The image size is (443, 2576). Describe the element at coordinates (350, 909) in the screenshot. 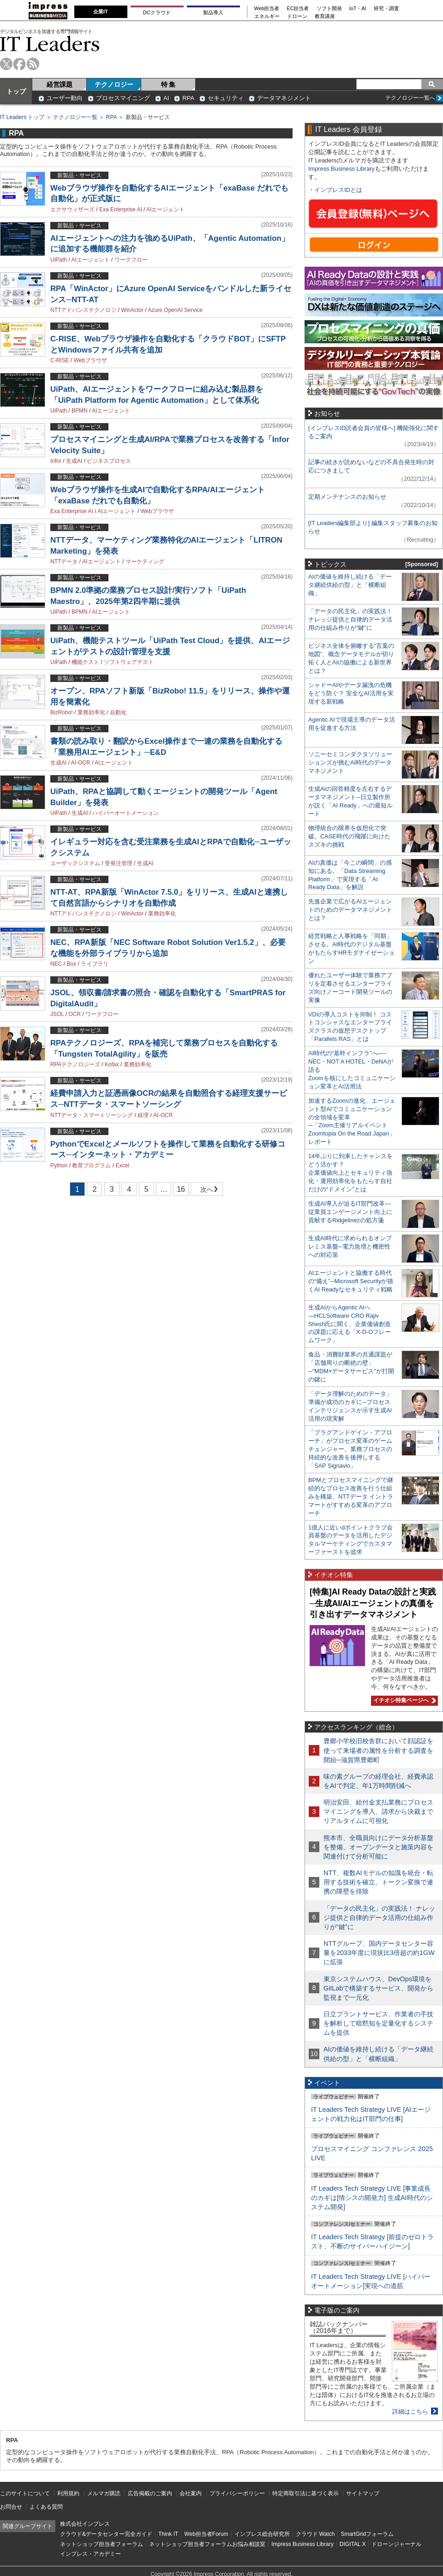

I see `先進企業で広がるAIエージェントのためのデータマネジメントとは？` at that location.